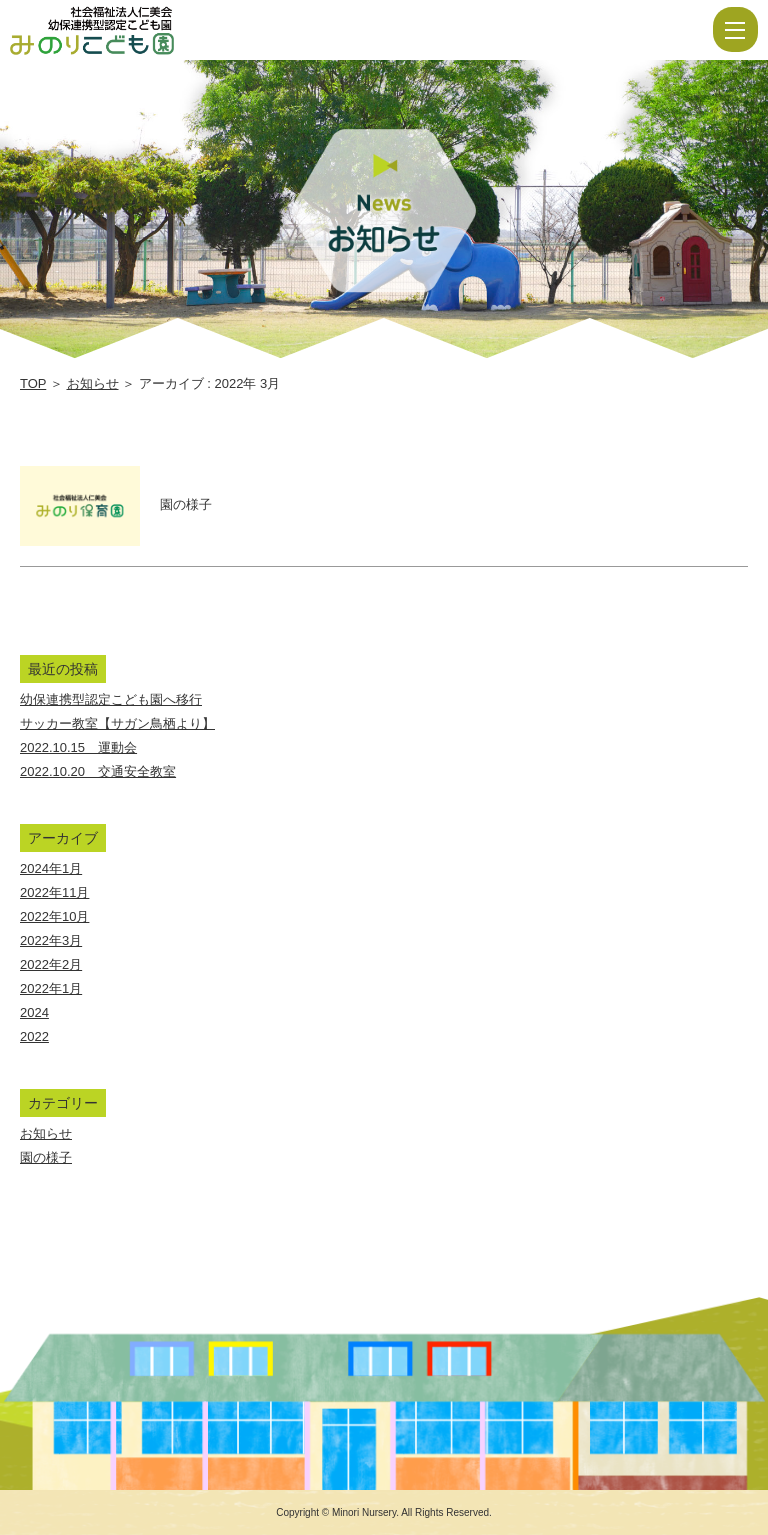 The image size is (768, 1535). I want to click on 2022年1月, so click(51, 988).